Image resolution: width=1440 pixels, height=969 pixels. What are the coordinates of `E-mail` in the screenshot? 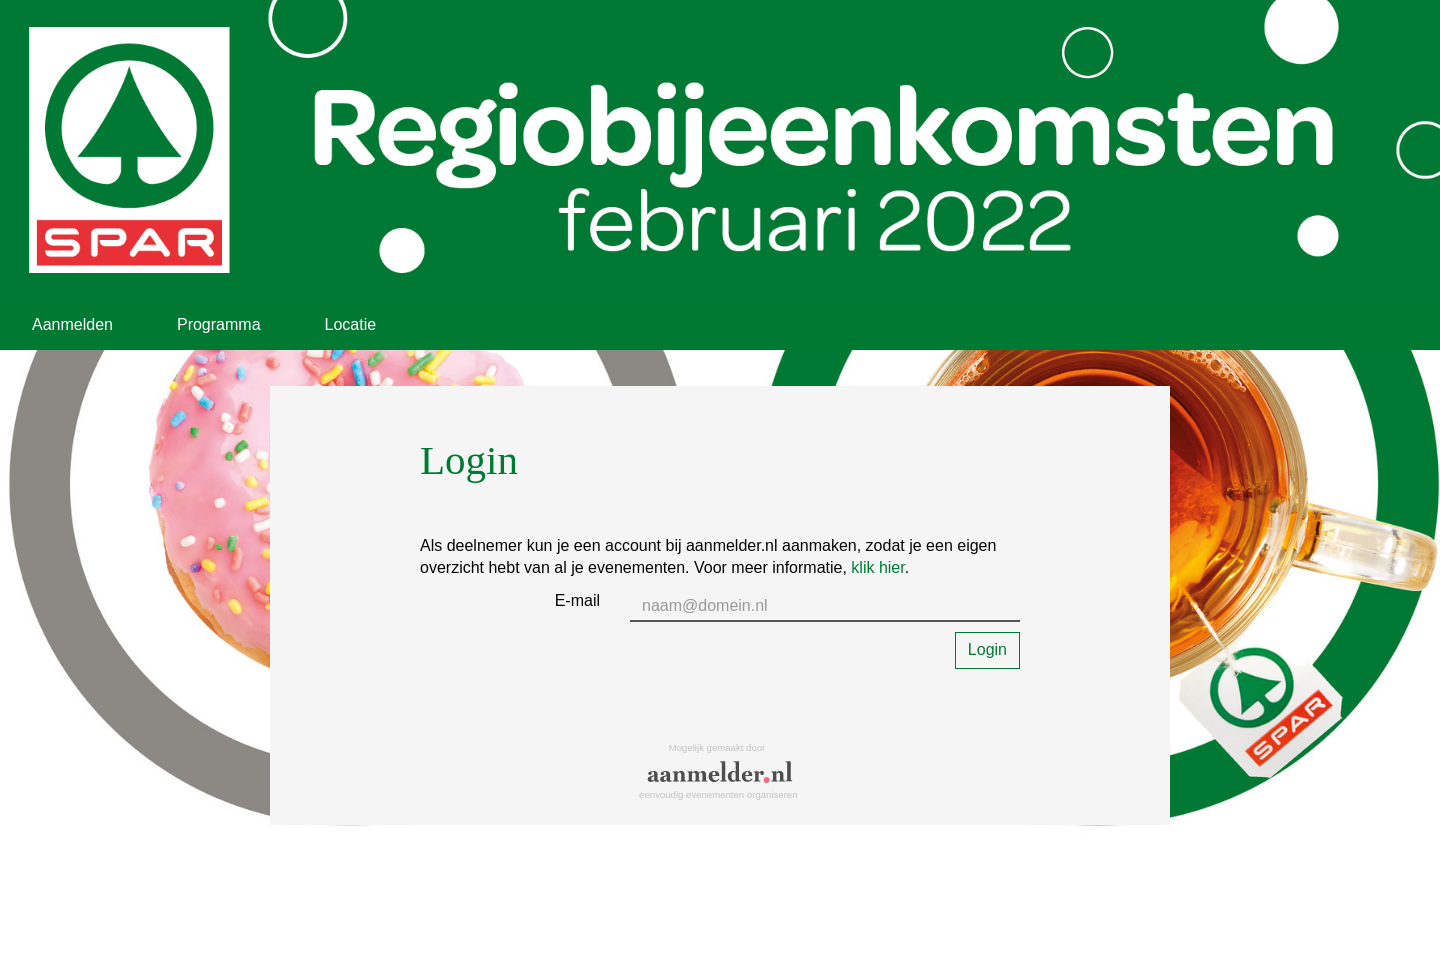 It's located at (577, 600).